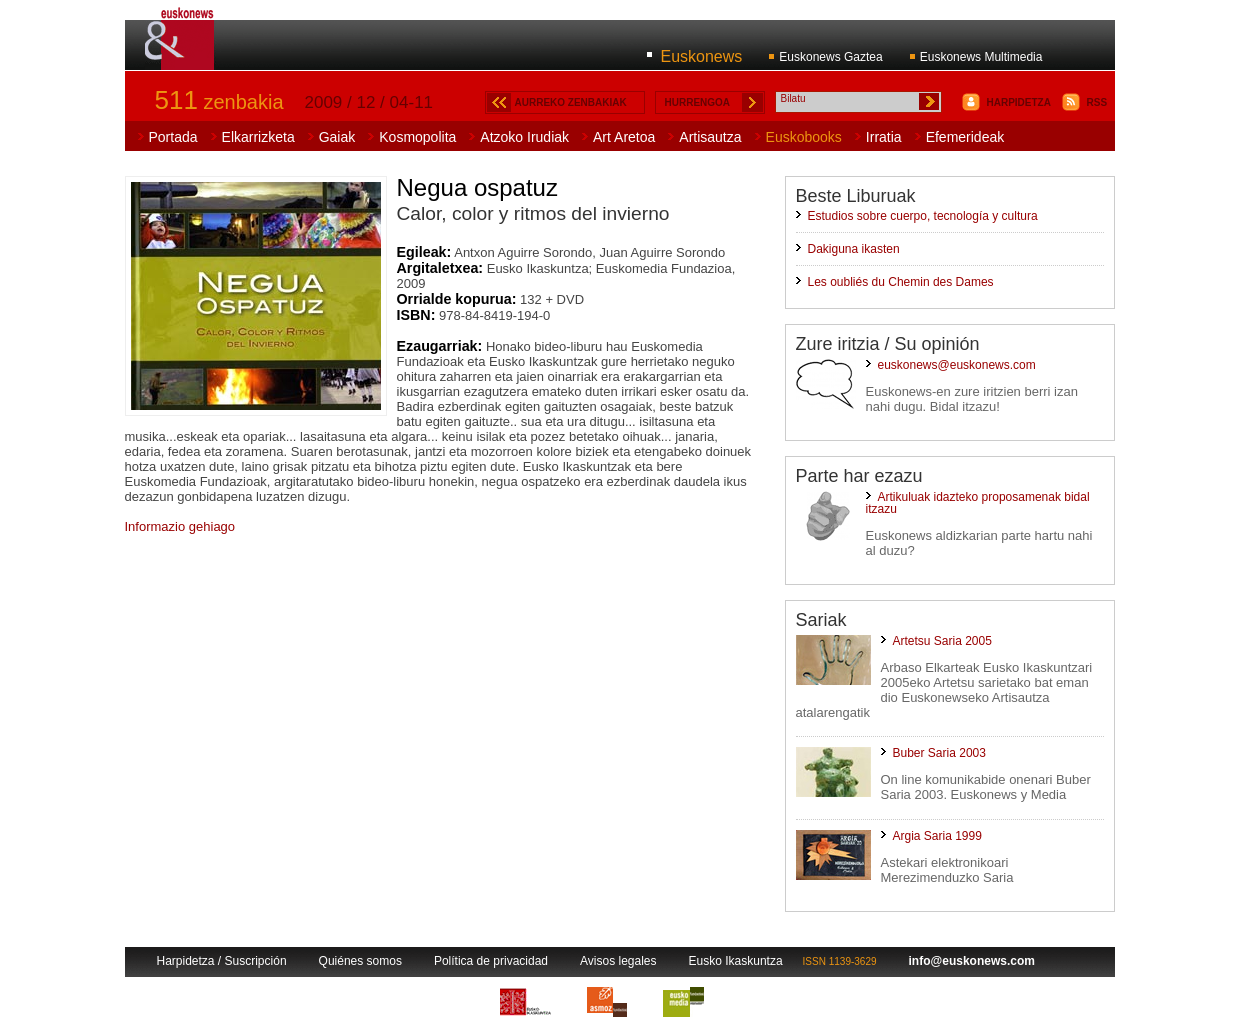 This screenshot has width=1239, height=1030. What do you see at coordinates (884, 137) in the screenshot?
I see `Irratia` at bounding box center [884, 137].